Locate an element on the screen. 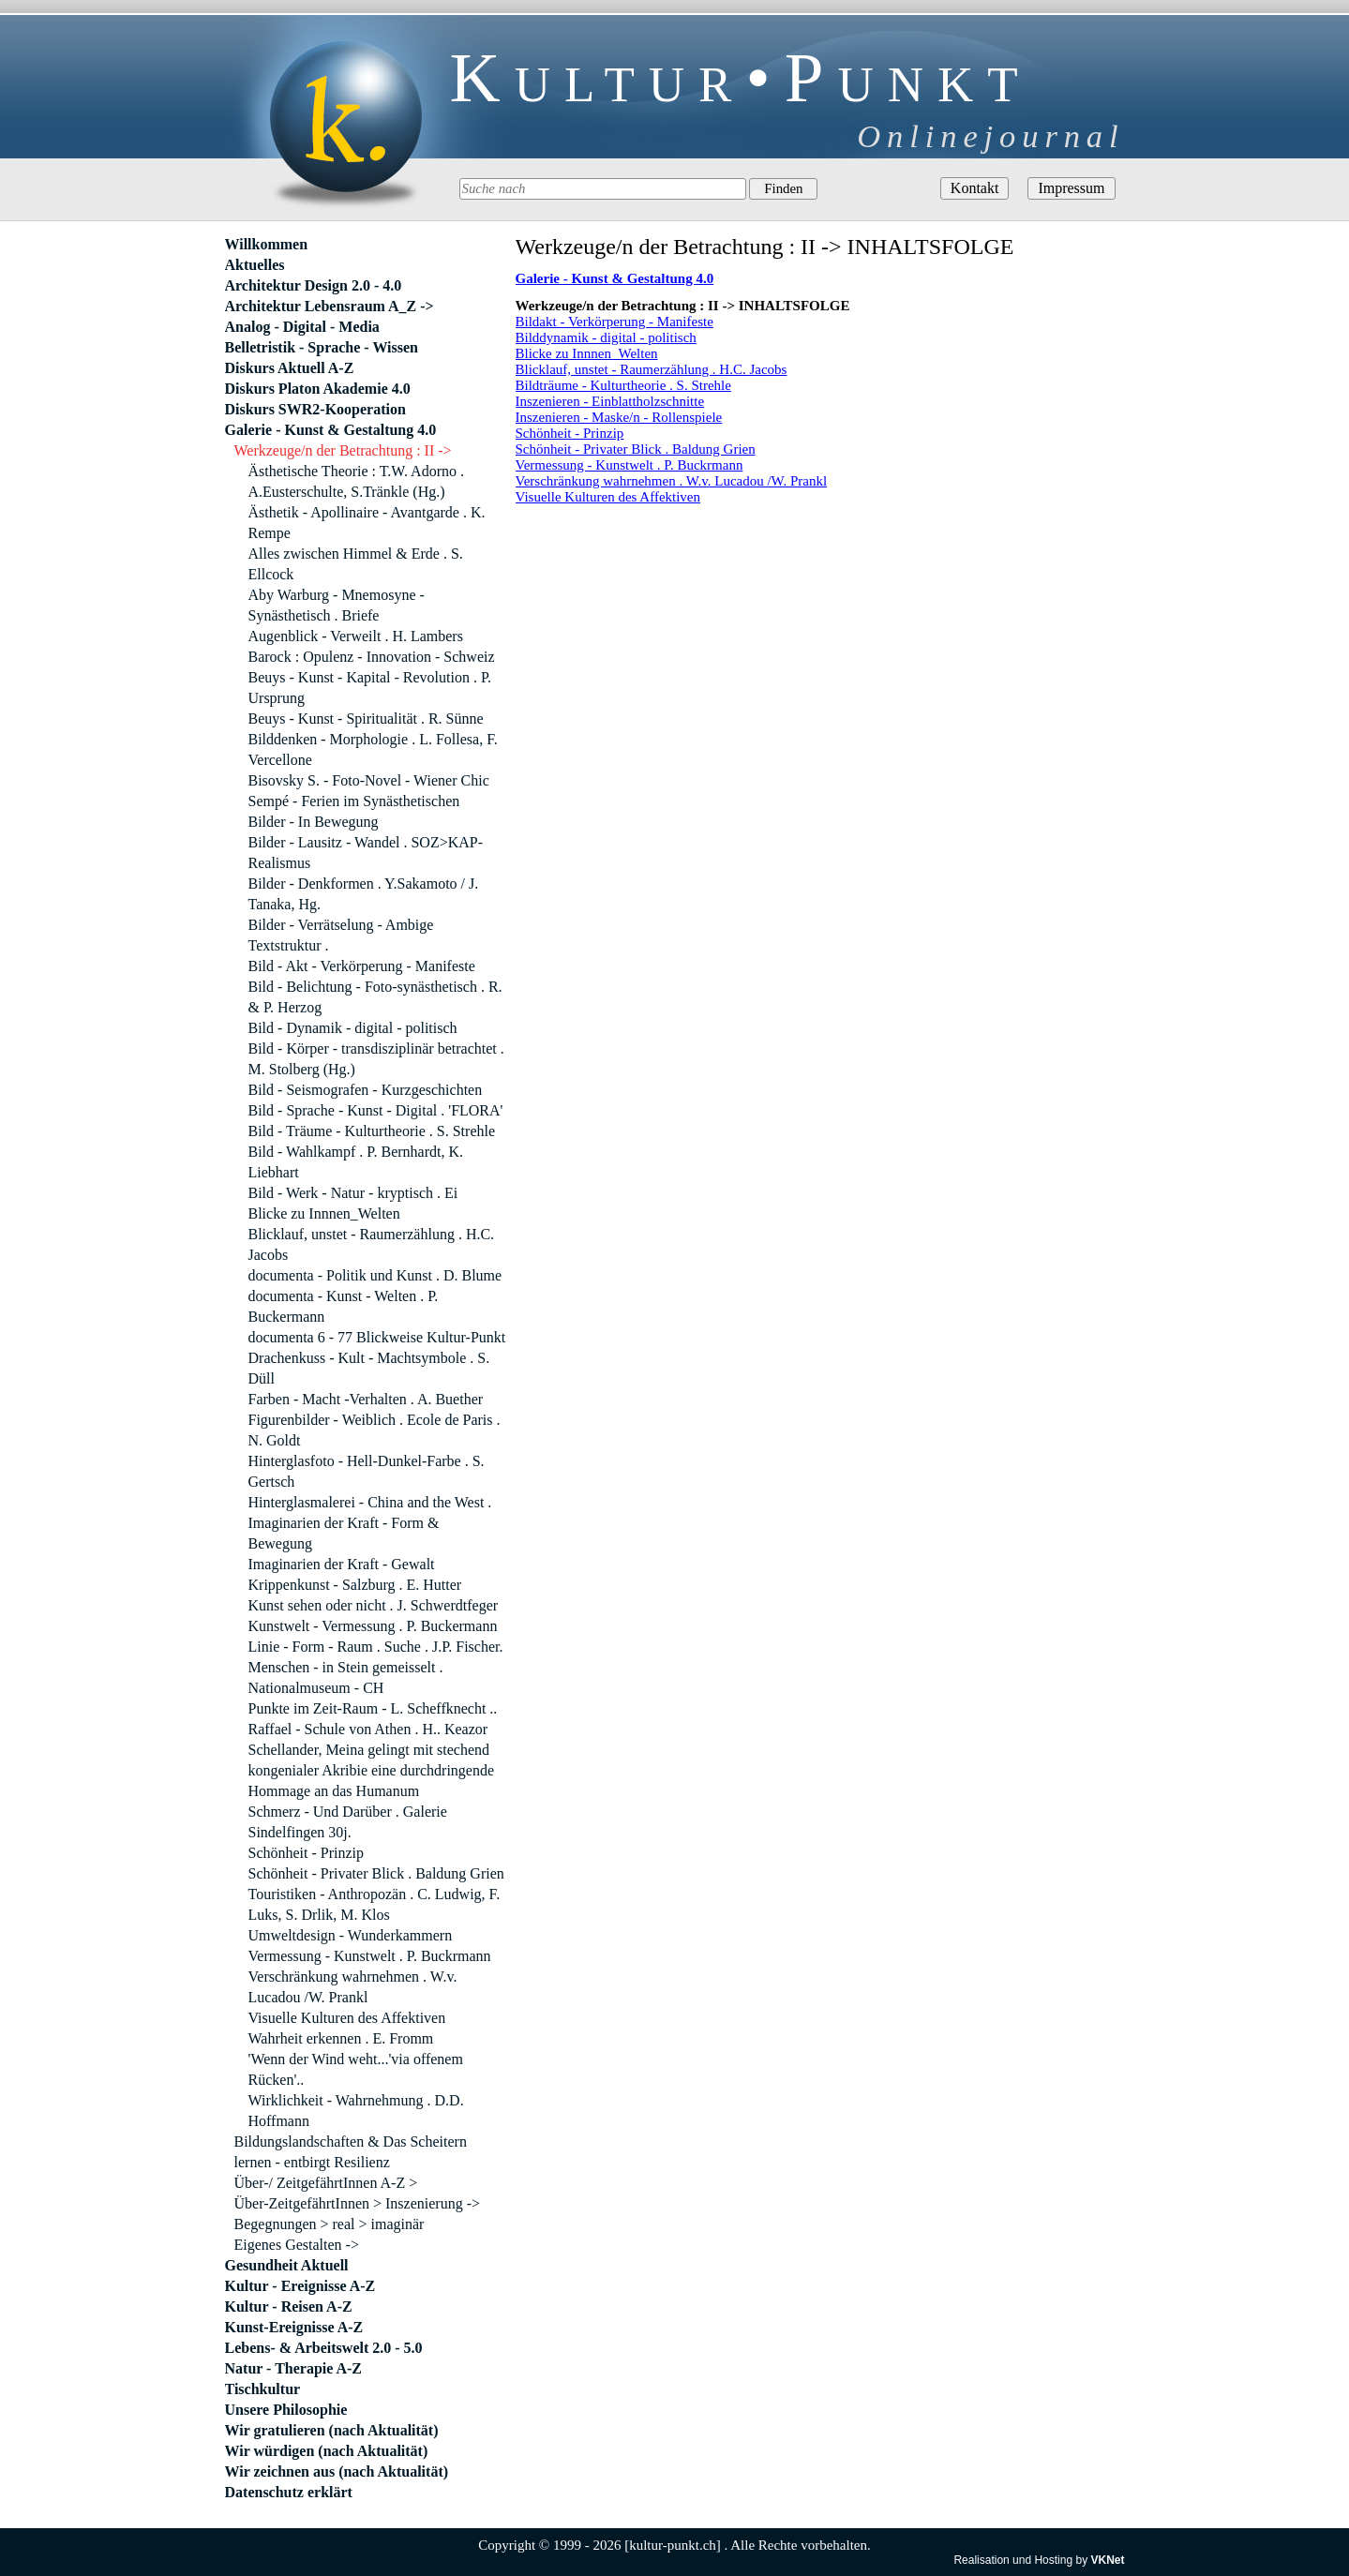  Bild - Körper - transdisziplinär betrachtet . M. Stolberg (Hg.) is located at coordinates (376, 1059).